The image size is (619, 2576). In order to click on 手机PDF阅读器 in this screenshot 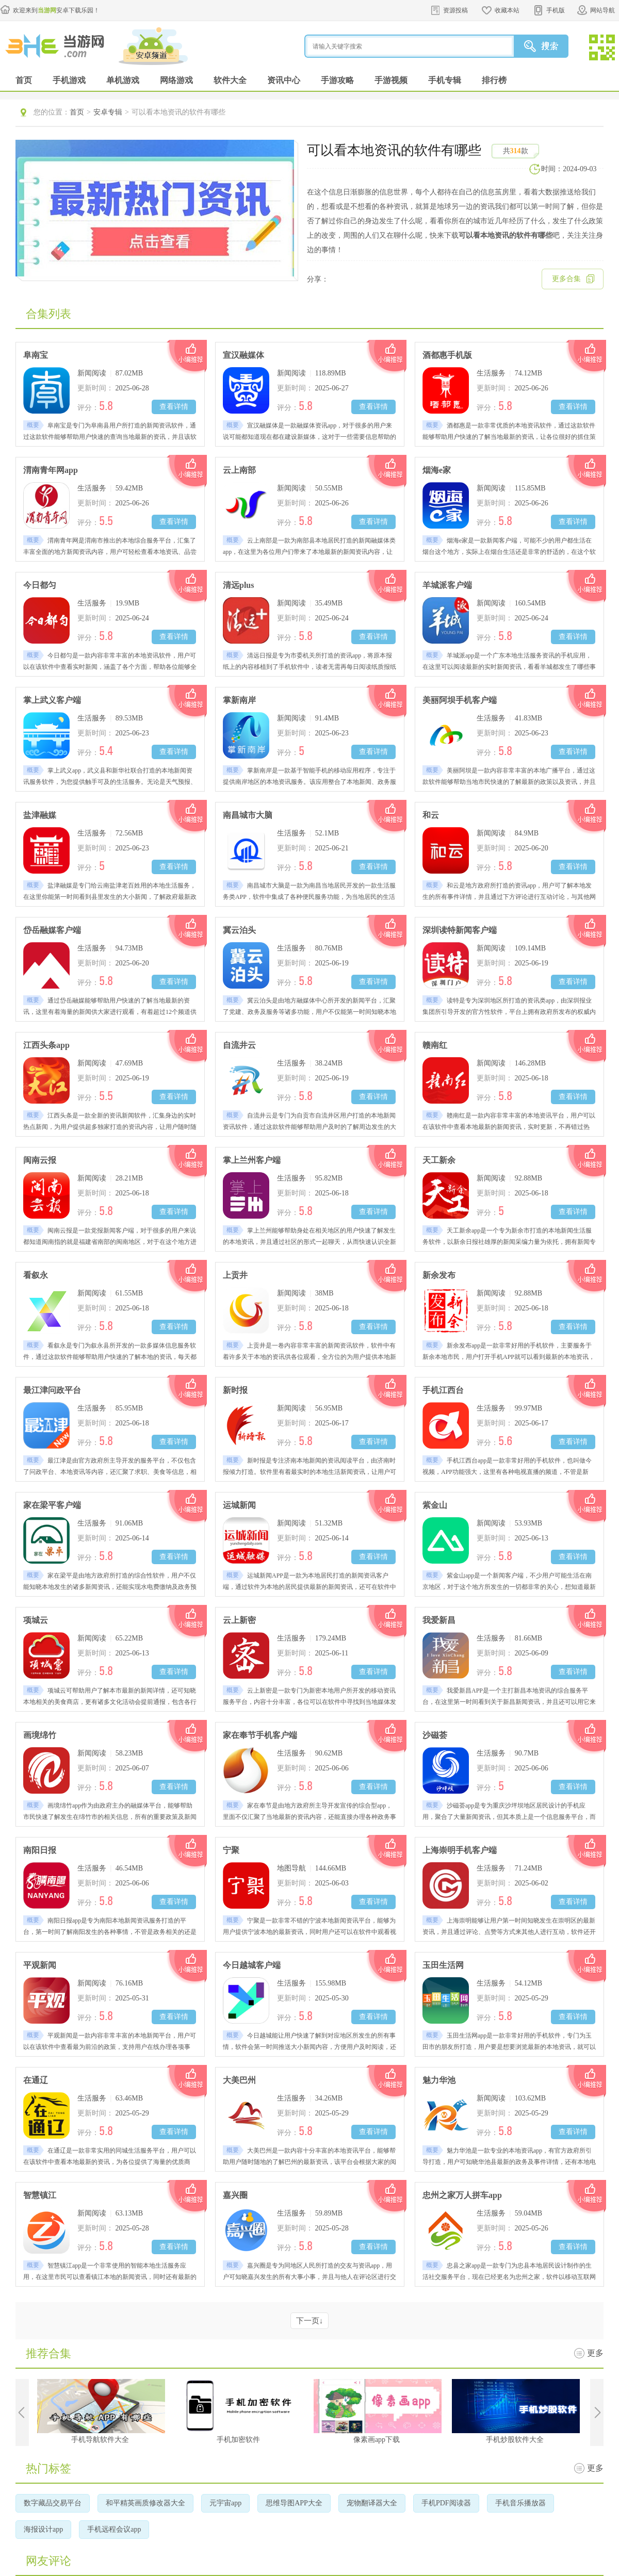, I will do `click(446, 2503)`.